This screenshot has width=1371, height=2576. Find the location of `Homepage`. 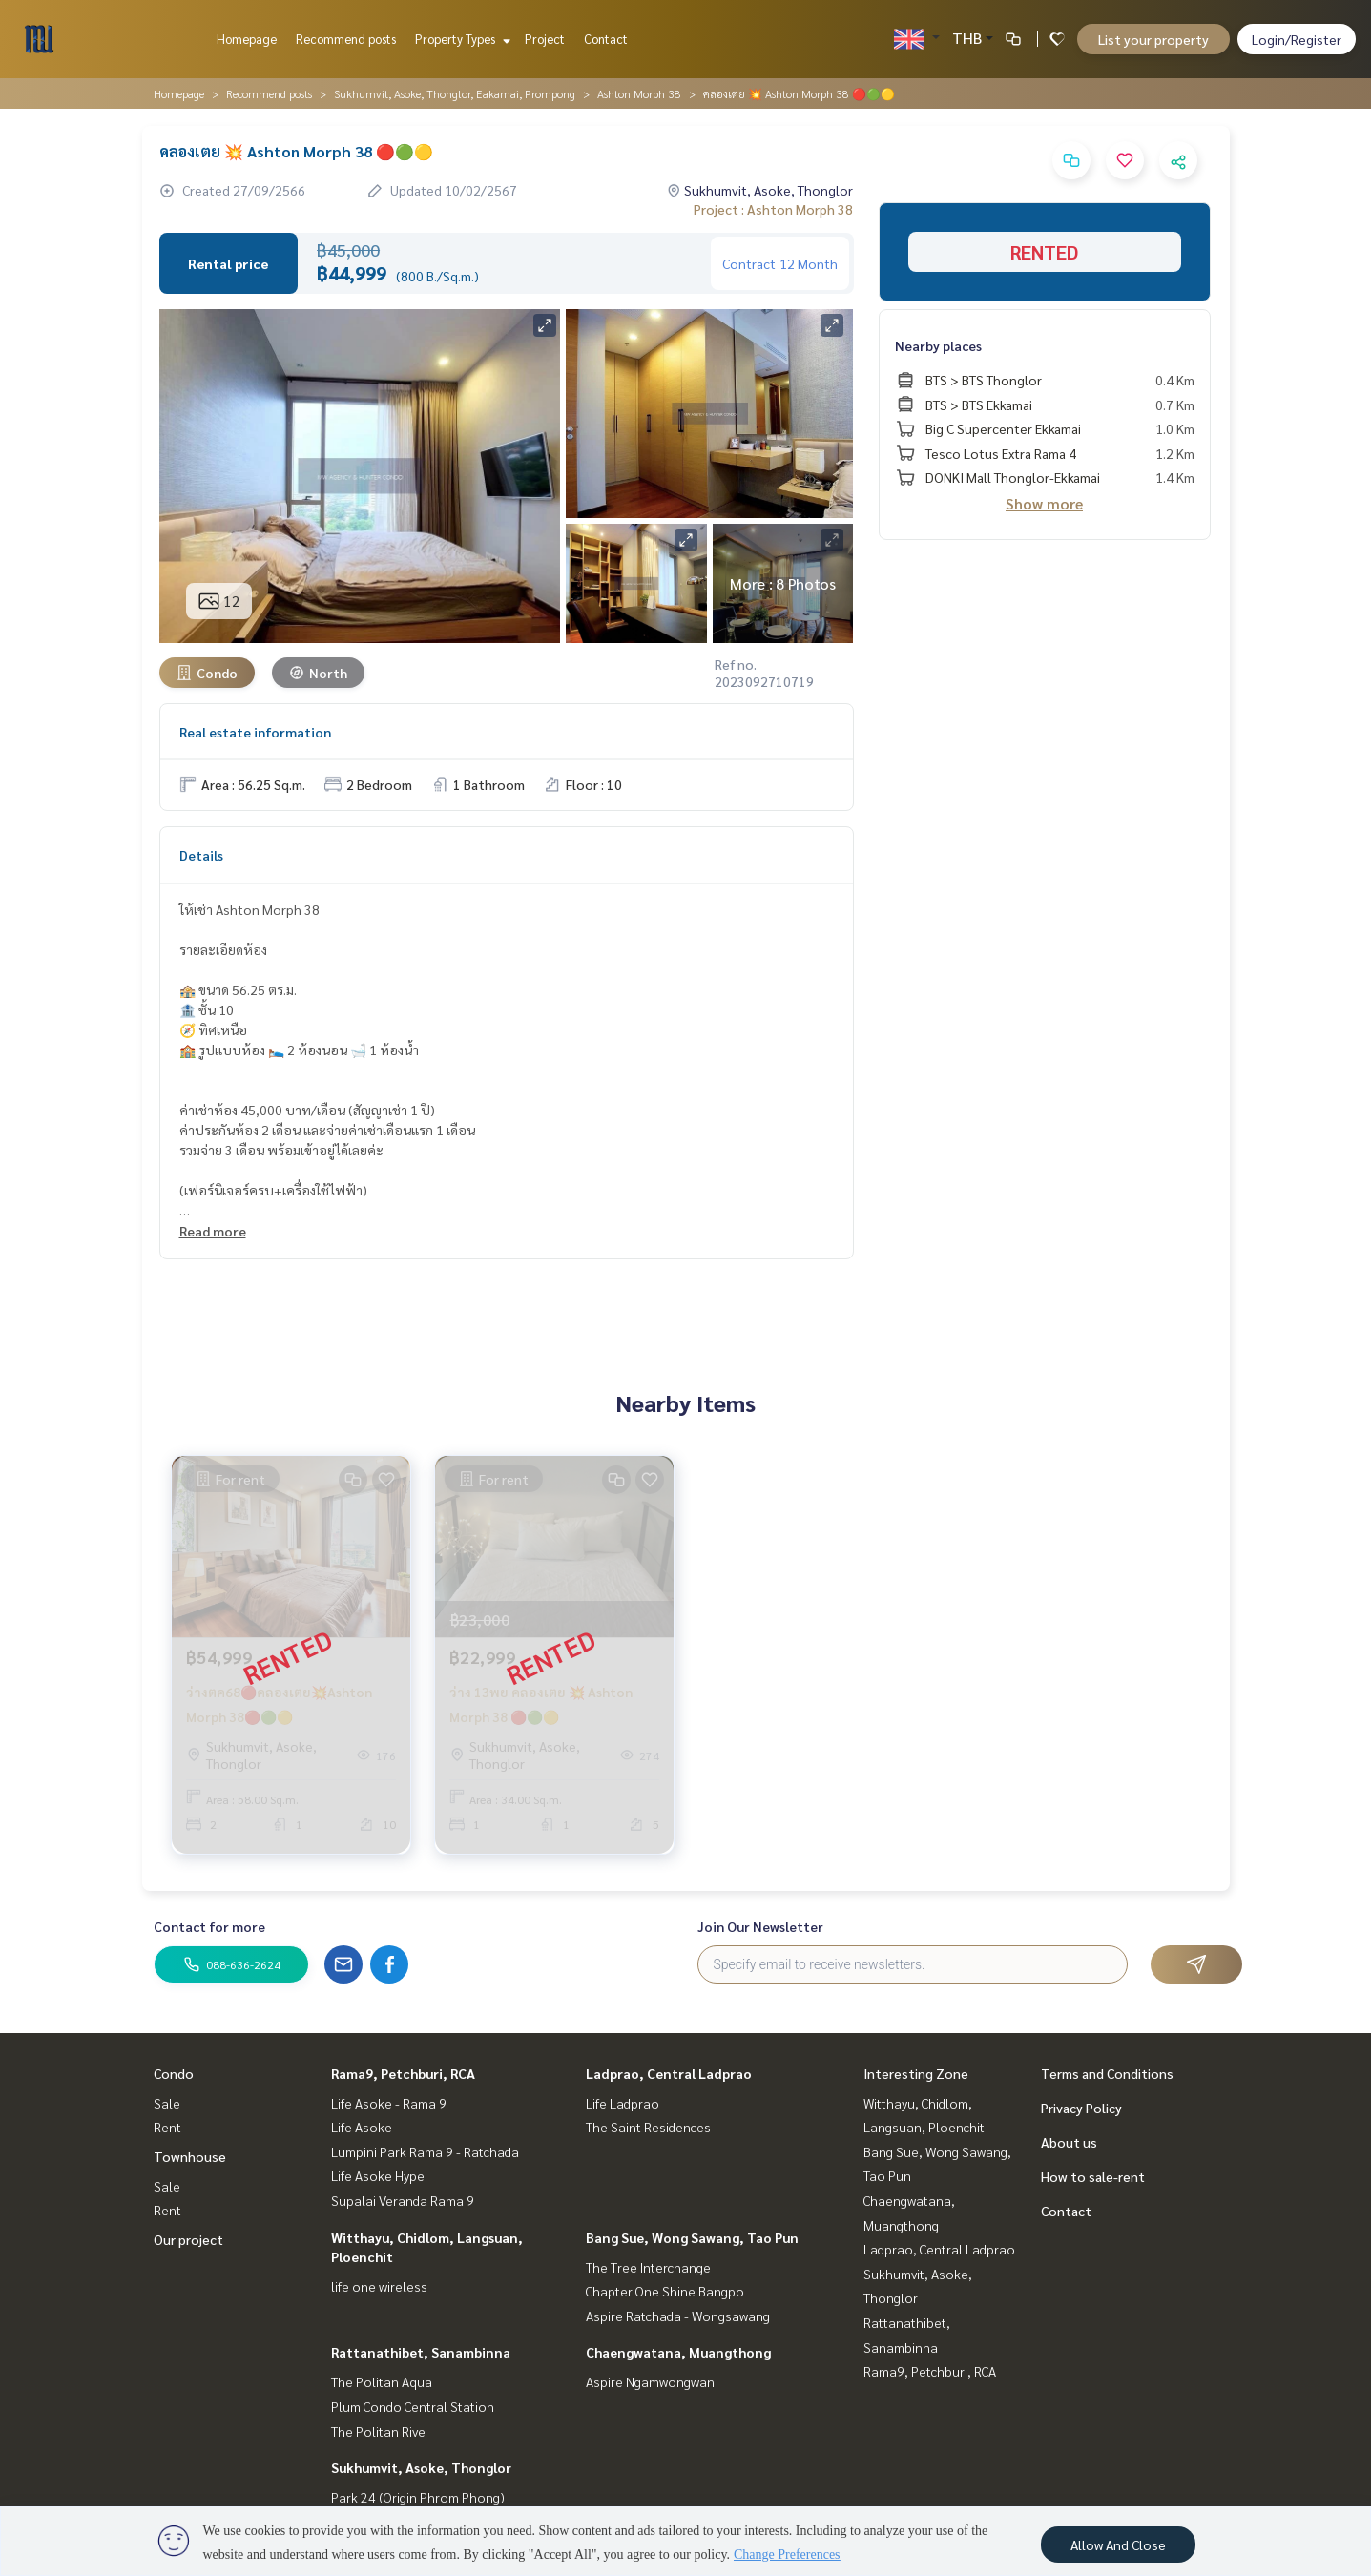

Homepage is located at coordinates (247, 39).